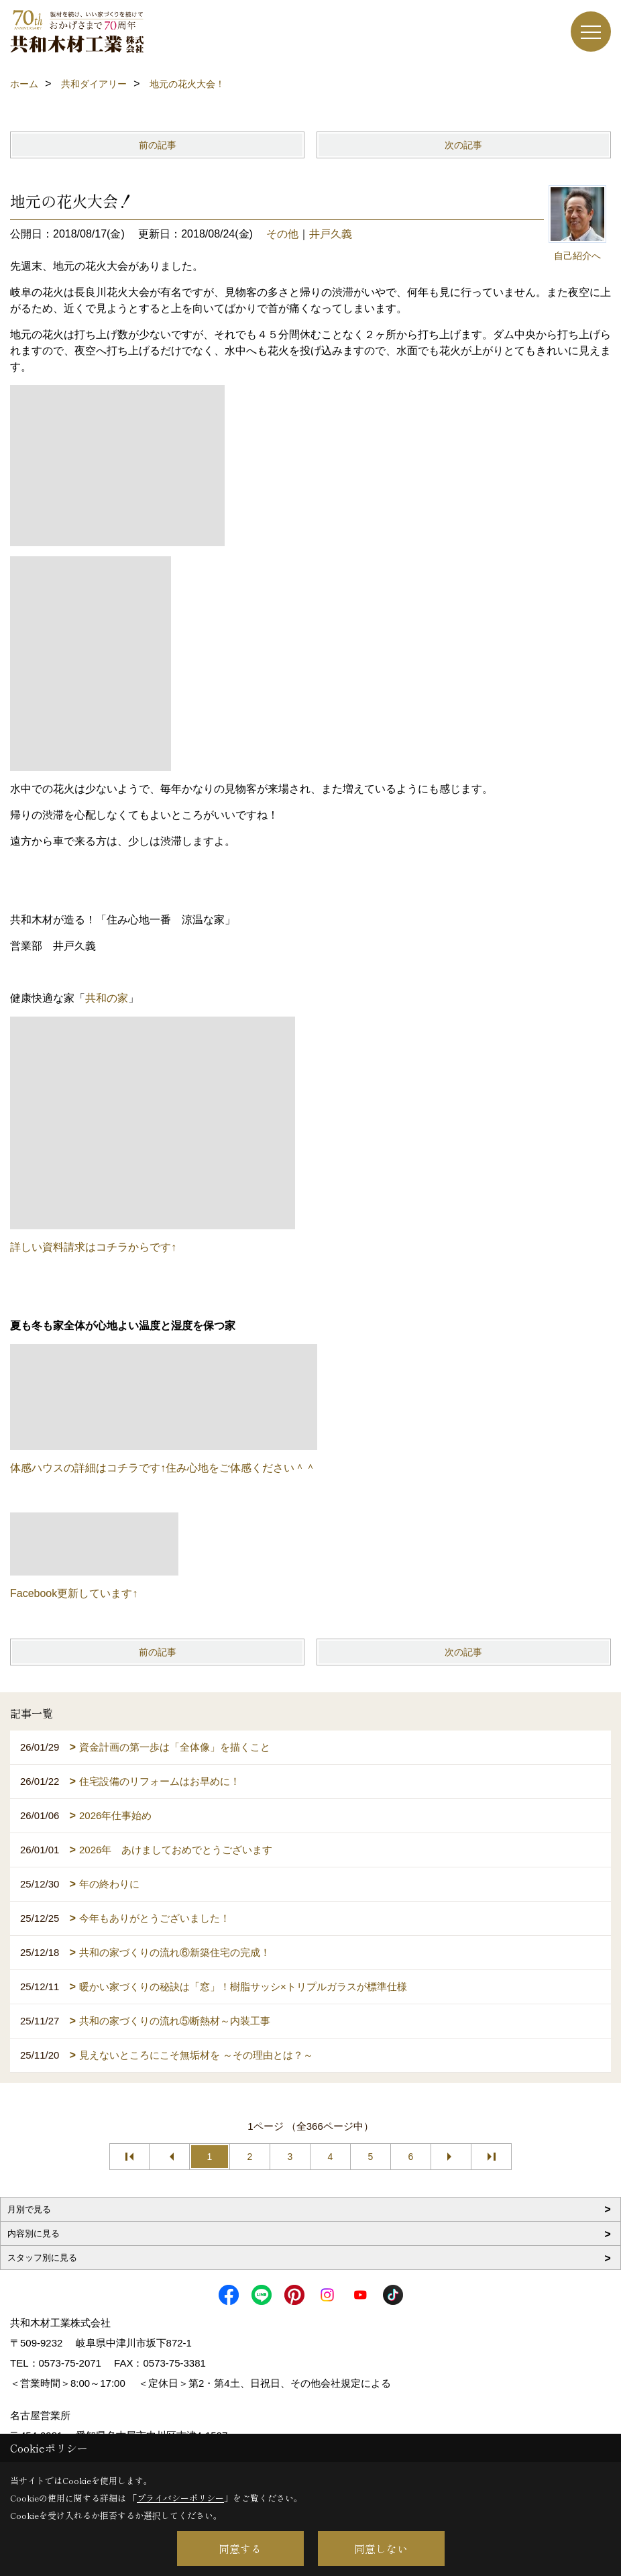  Describe the element at coordinates (73, 1593) in the screenshot. I see `Facebook更新しています↑` at that location.